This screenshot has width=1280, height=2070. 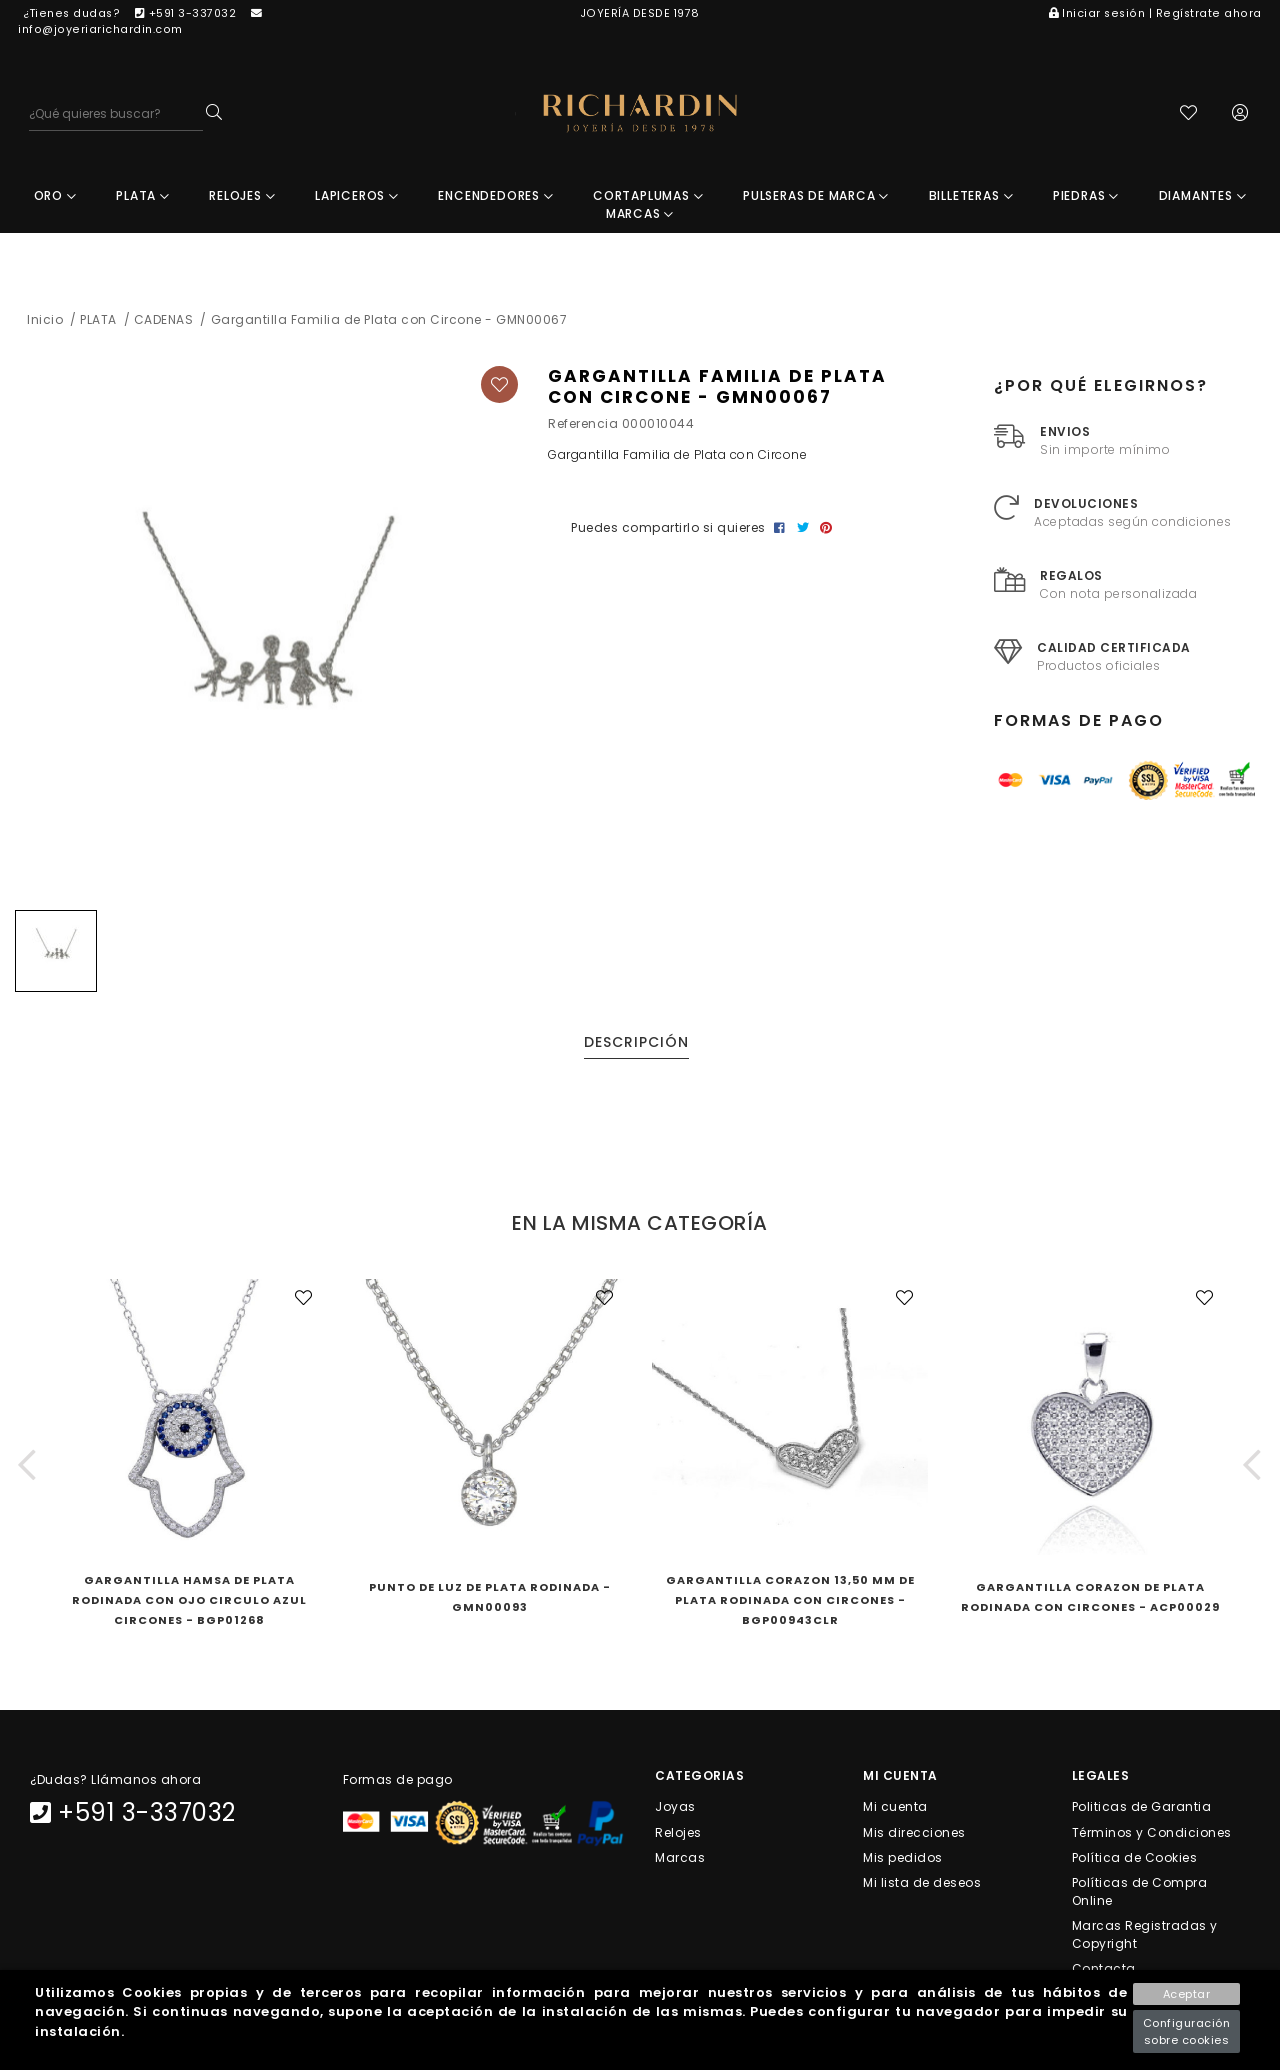 What do you see at coordinates (1086, 195) in the screenshot?
I see `PIEDRAS` at bounding box center [1086, 195].